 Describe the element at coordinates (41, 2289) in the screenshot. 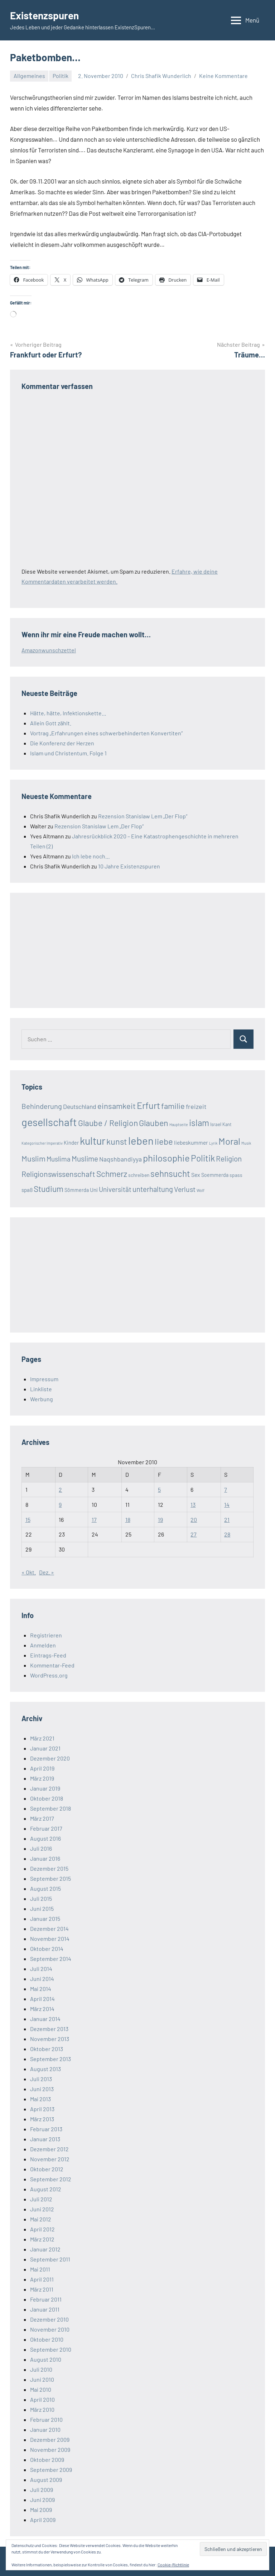

I see `März 2011` at that location.